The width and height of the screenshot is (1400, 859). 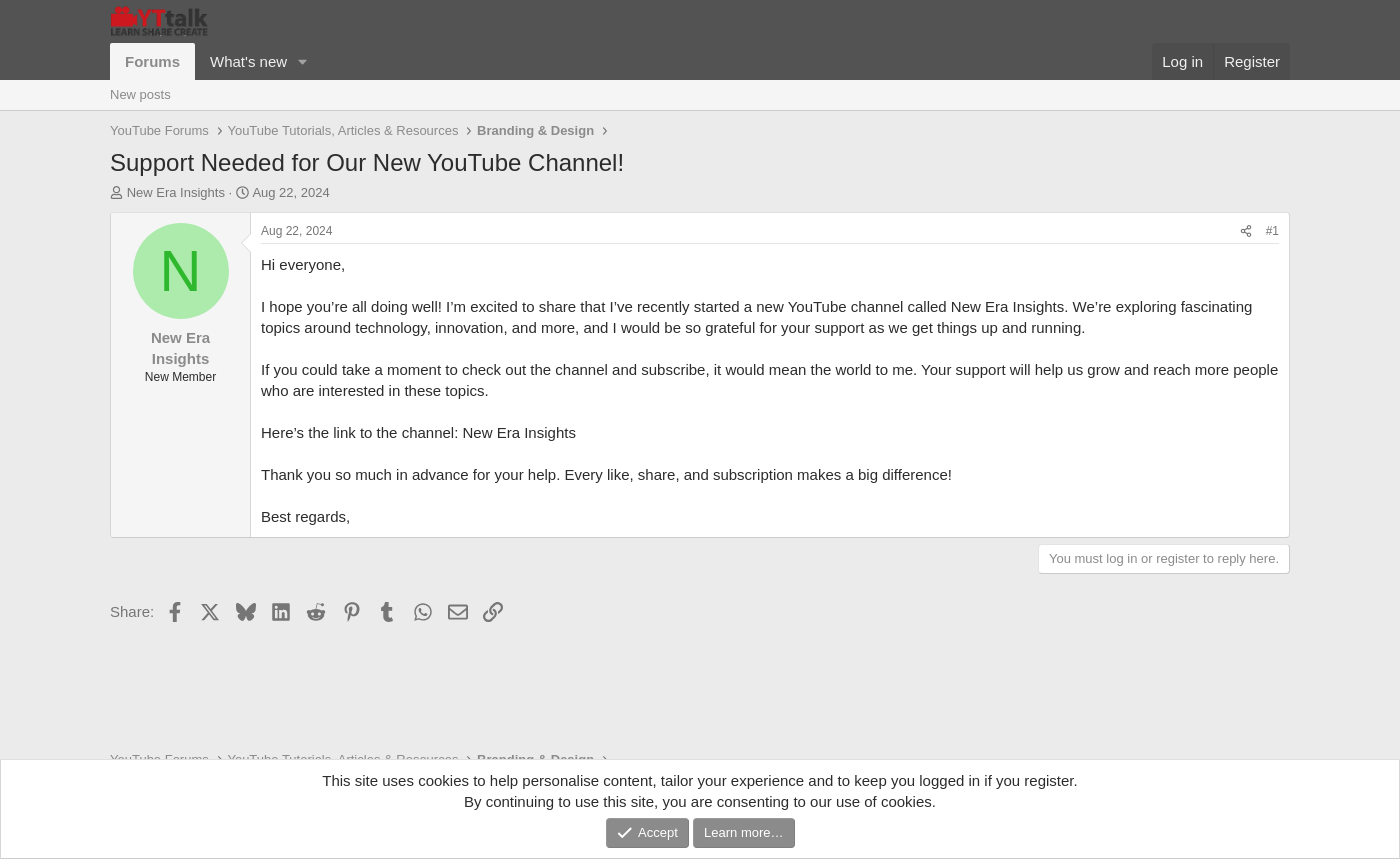 What do you see at coordinates (176, 192) in the screenshot?
I see `New Era Insights` at bounding box center [176, 192].